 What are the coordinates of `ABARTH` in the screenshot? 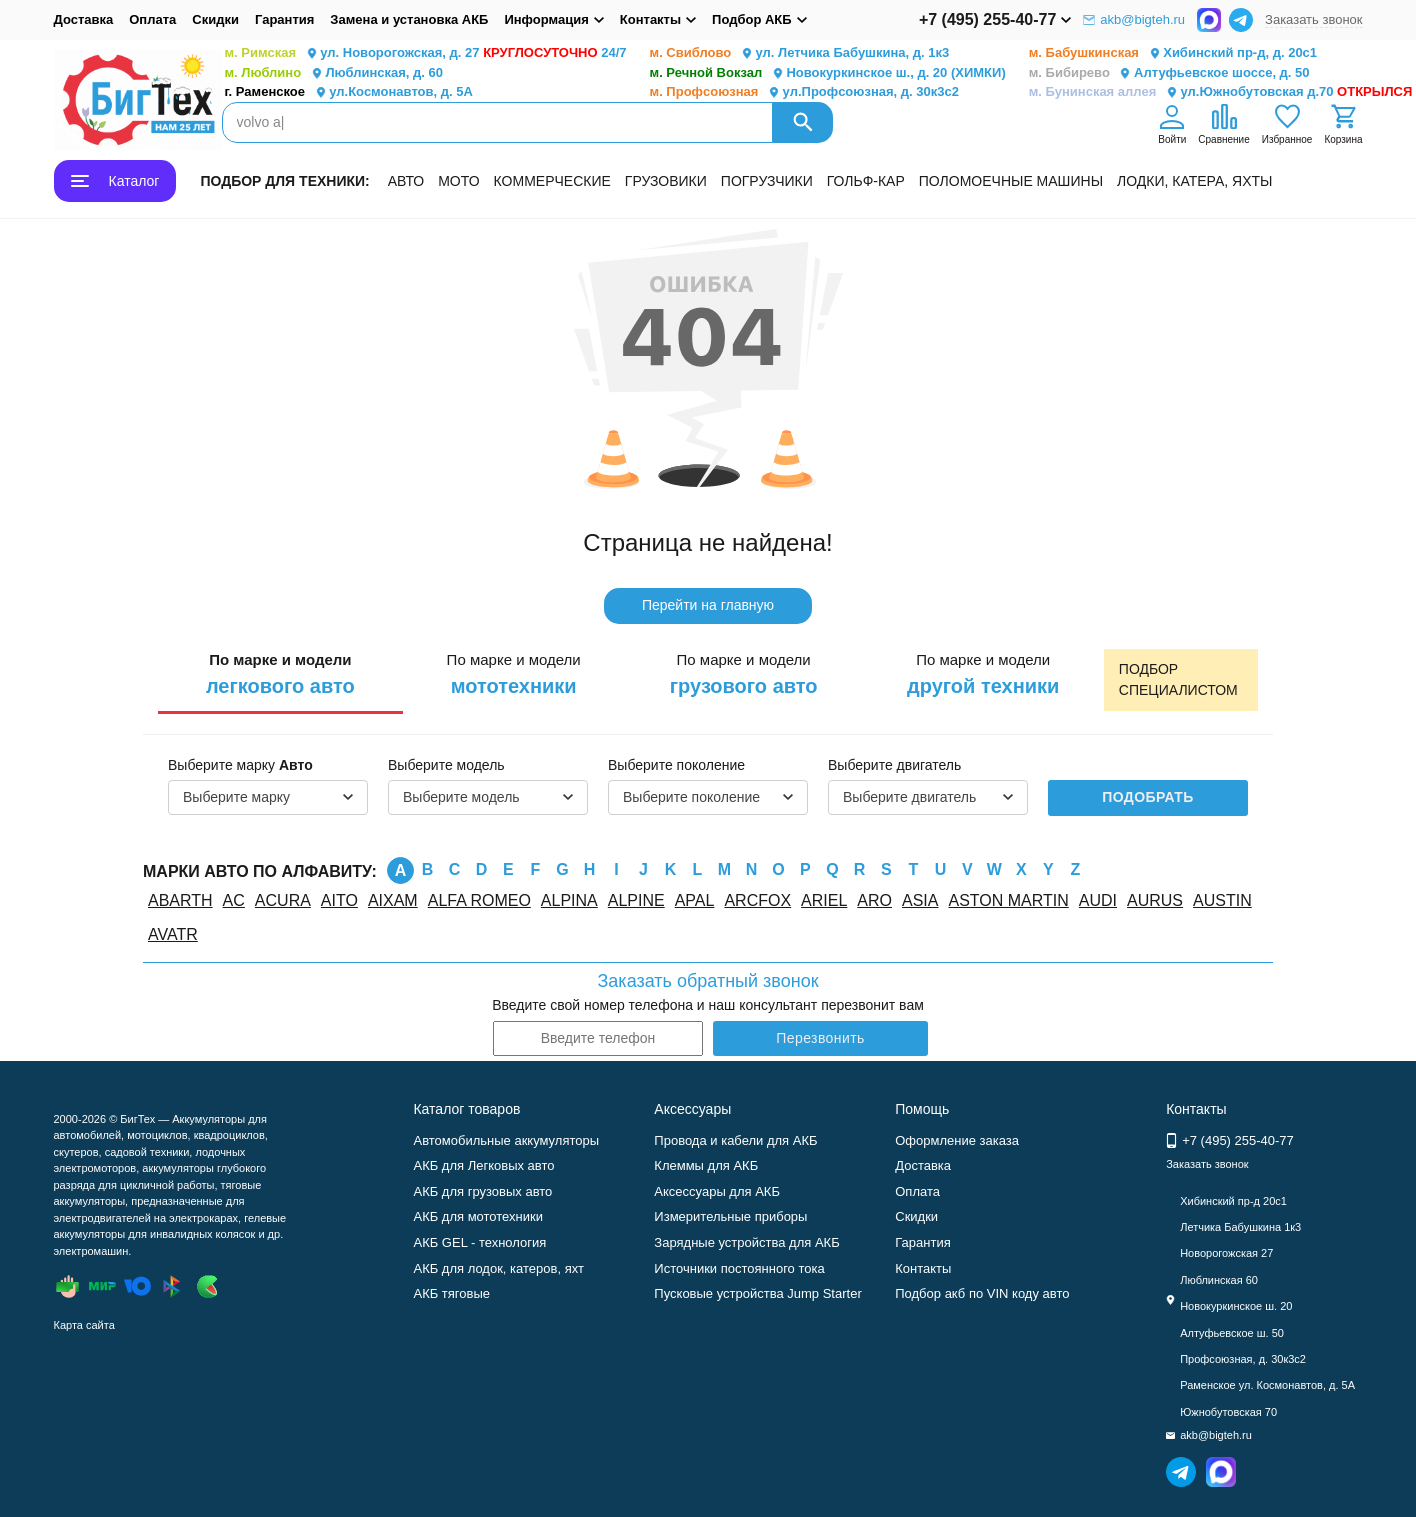 It's located at (180, 900).